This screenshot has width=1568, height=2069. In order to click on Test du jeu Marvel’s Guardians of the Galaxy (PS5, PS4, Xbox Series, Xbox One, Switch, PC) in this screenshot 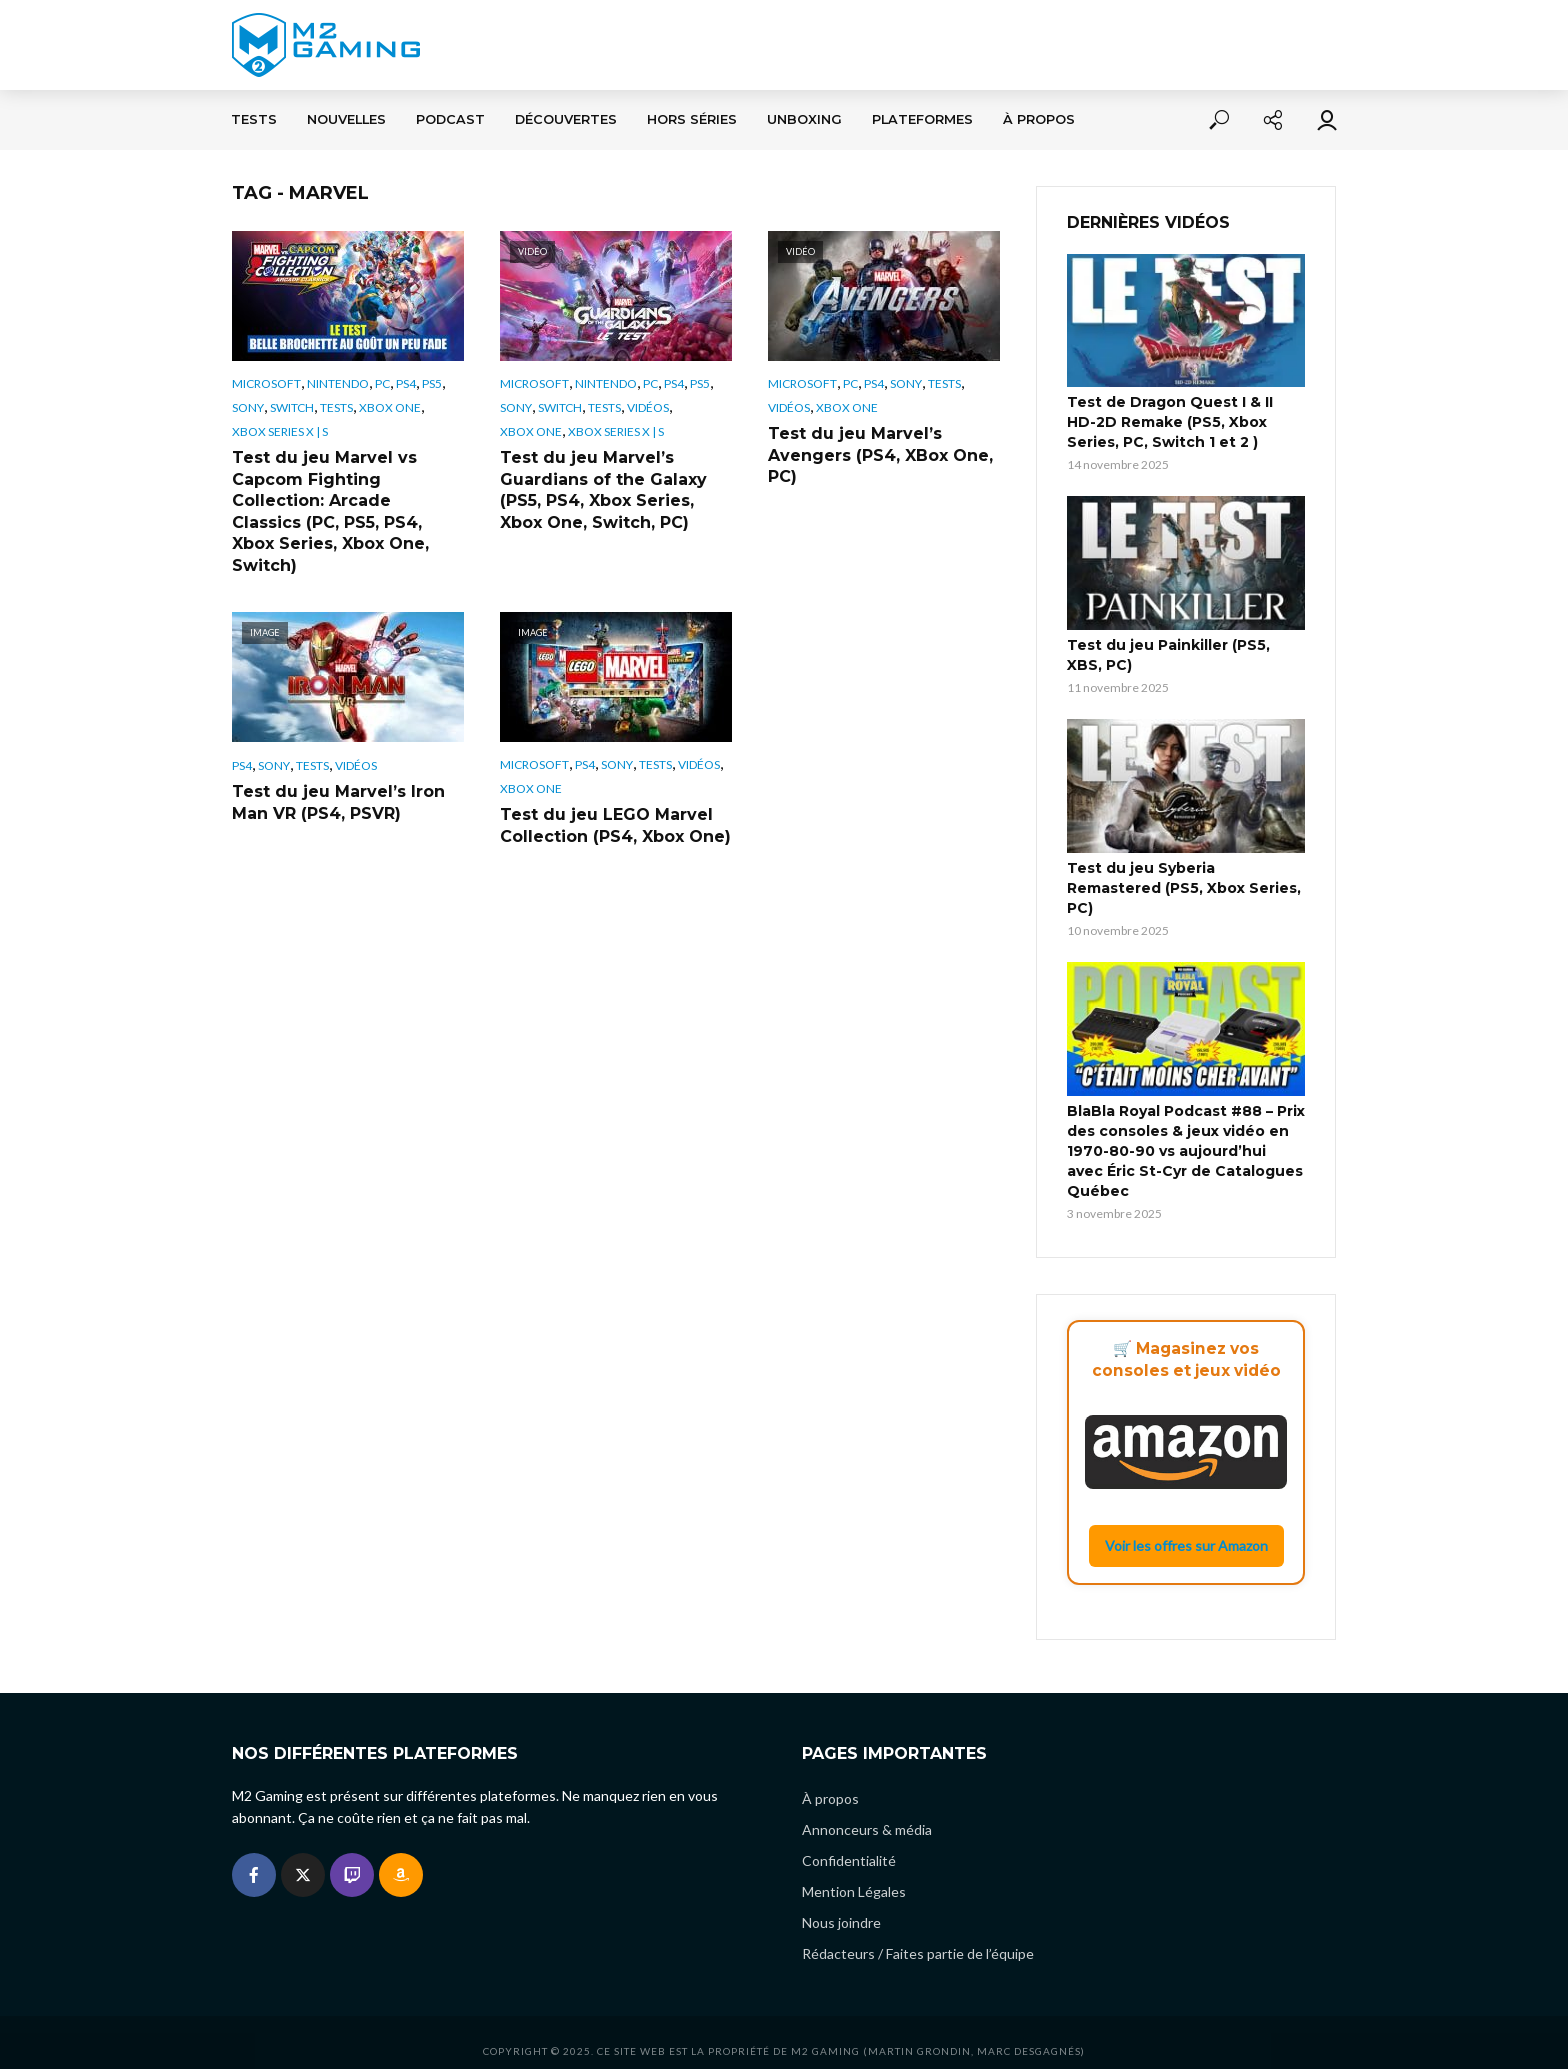, I will do `click(603, 490)`.